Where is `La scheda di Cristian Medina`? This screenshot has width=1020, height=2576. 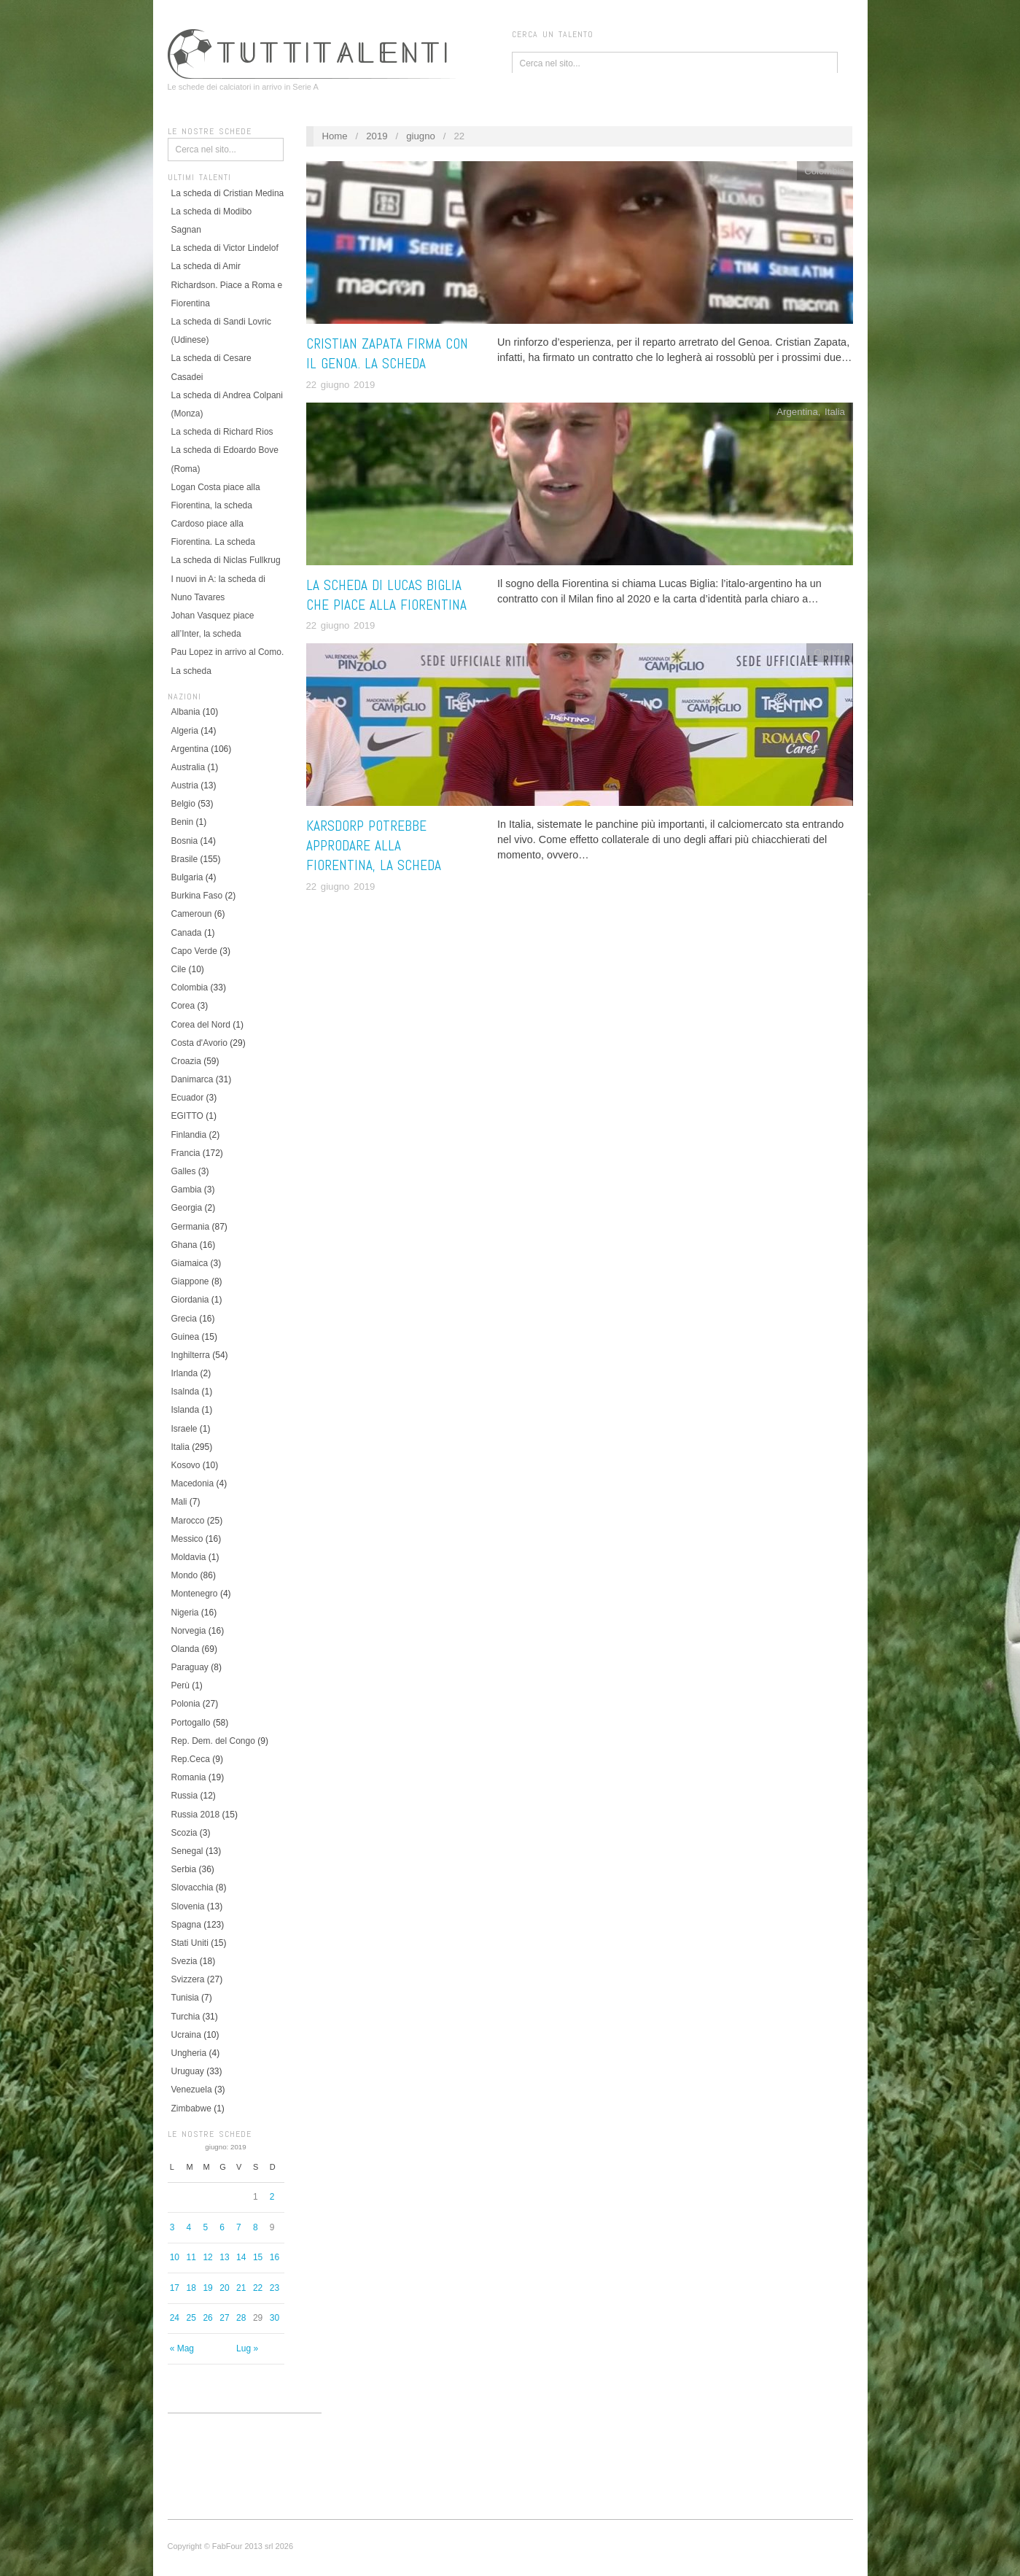 La scheda di Cristian Medina is located at coordinates (227, 193).